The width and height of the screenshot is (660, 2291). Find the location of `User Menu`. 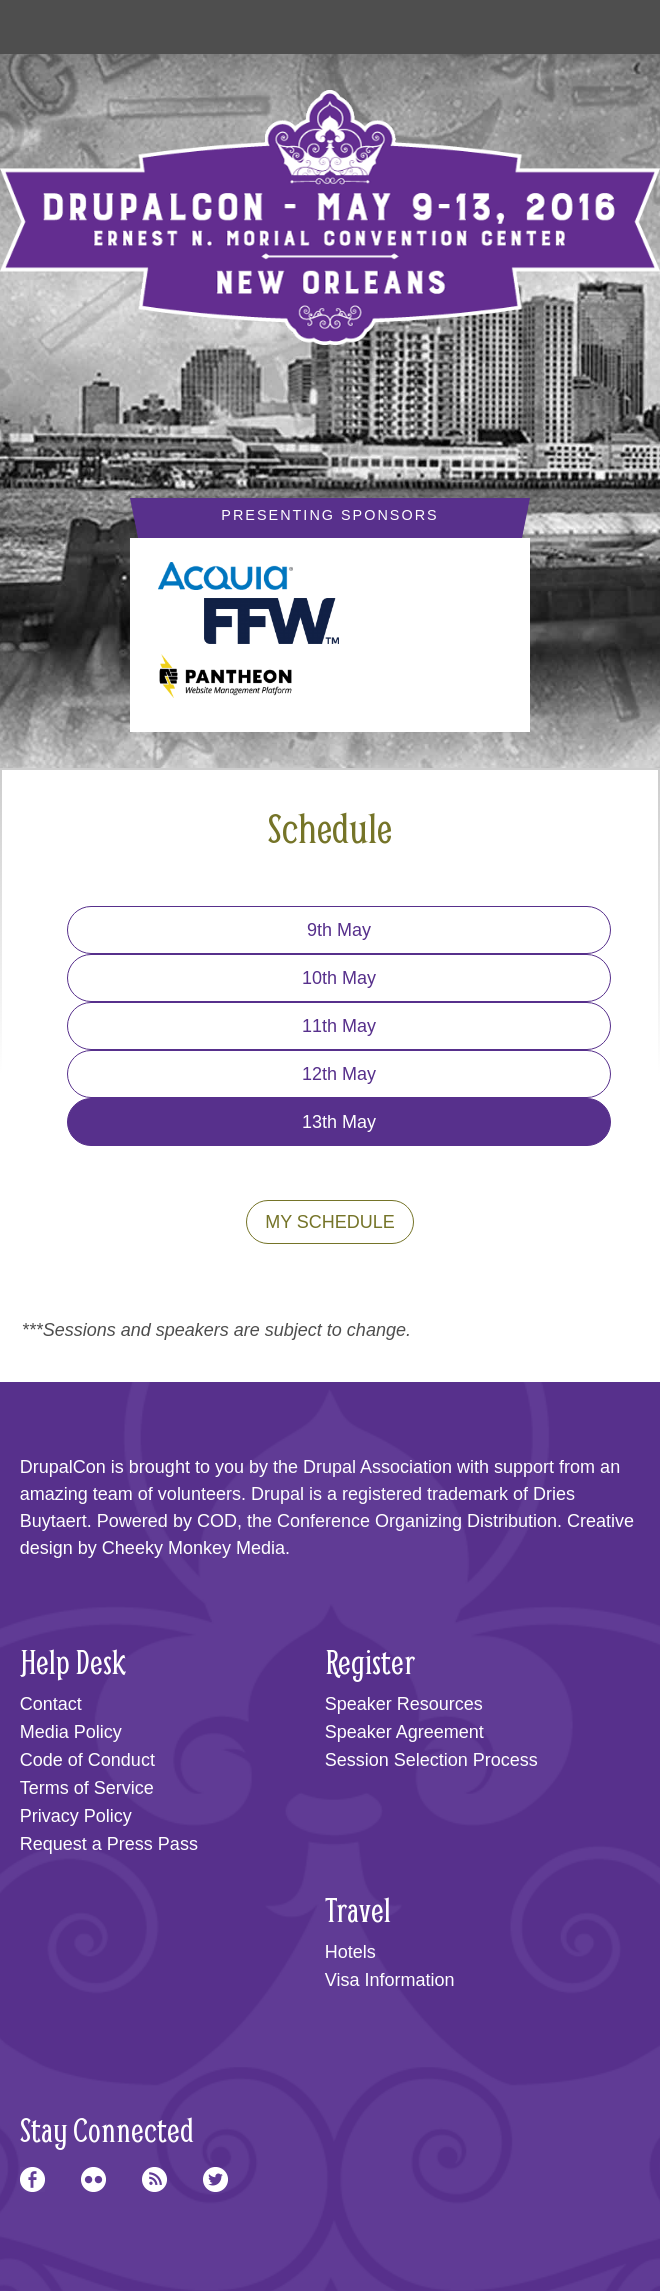

User Menu is located at coordinates (618, 22).